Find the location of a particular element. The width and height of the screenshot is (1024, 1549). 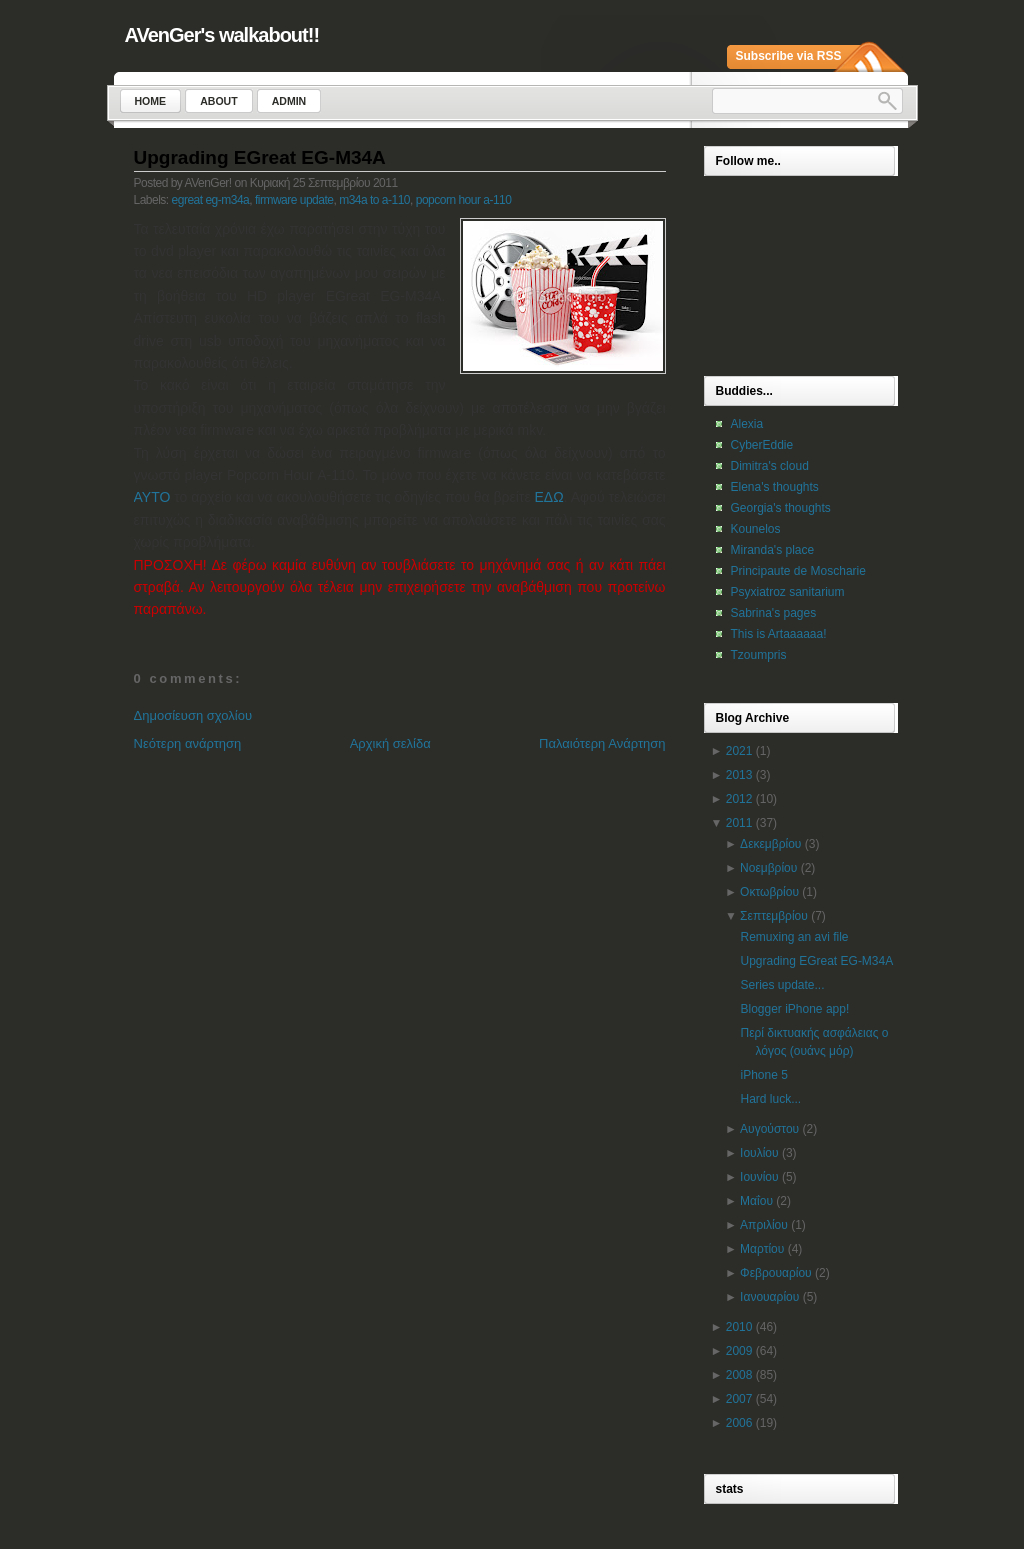

firmware update is located at coordinates (294, 200).